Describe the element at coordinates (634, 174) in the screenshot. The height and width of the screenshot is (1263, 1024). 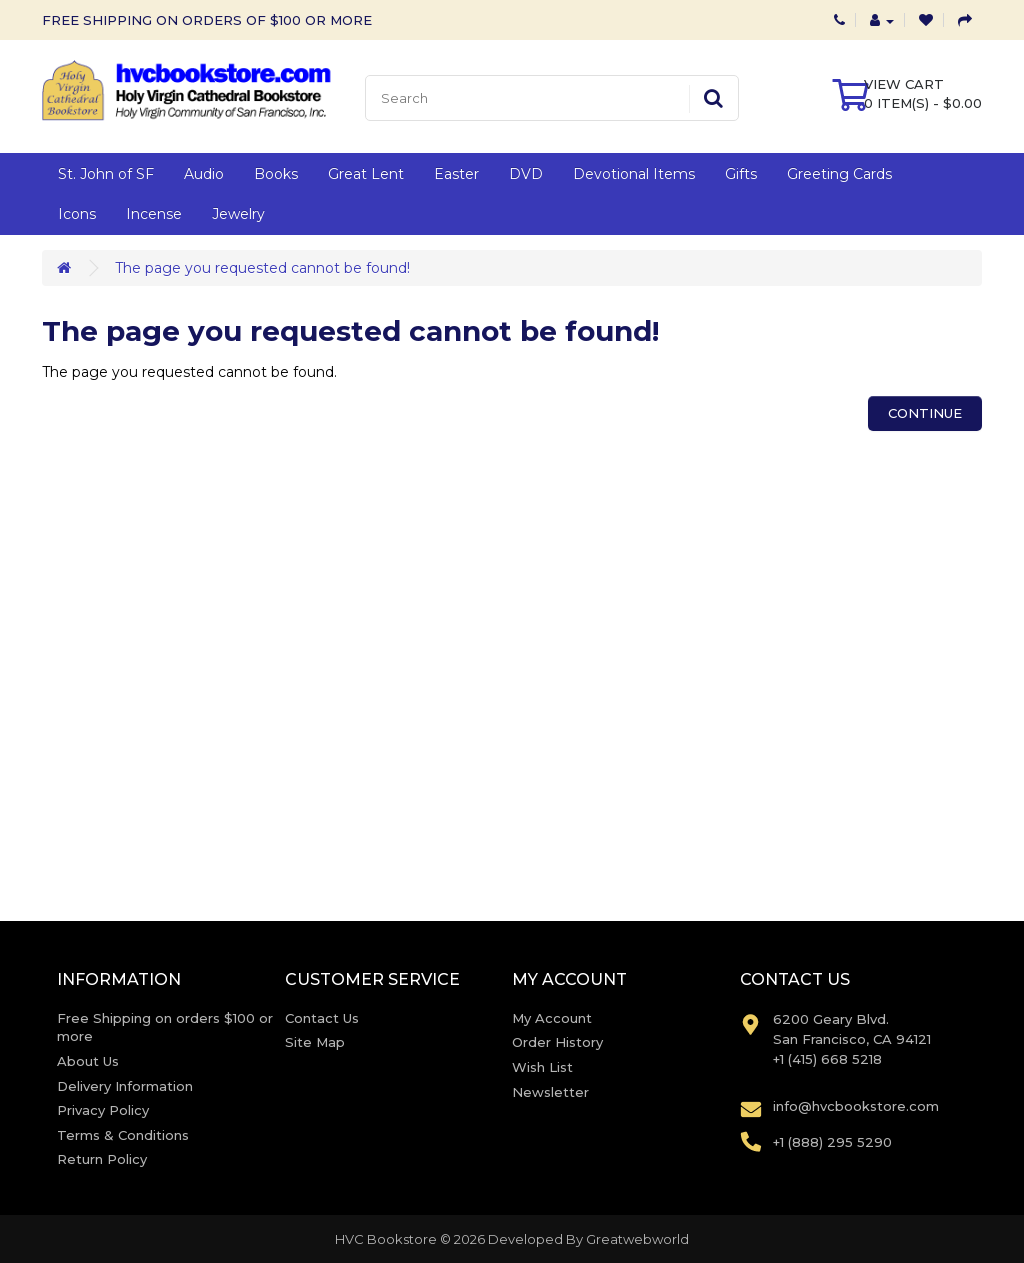
I see `Devotional Items` at that location.